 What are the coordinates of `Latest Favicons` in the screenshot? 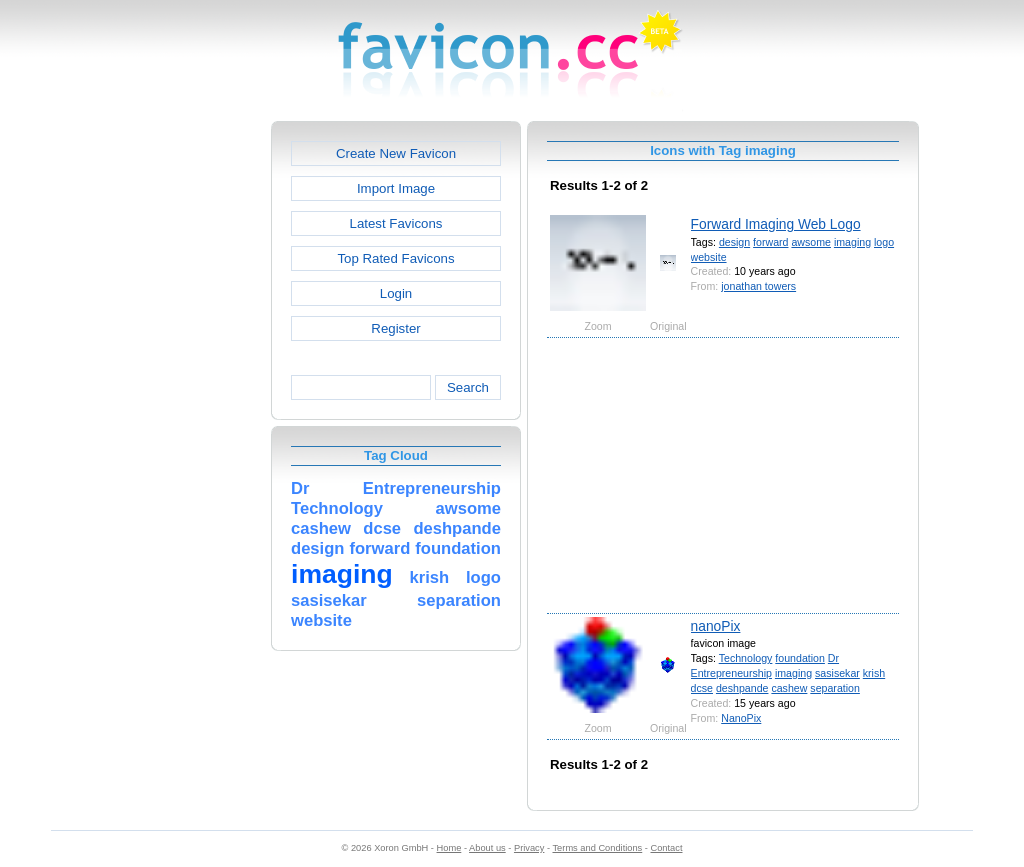 It's located at (396, 223).